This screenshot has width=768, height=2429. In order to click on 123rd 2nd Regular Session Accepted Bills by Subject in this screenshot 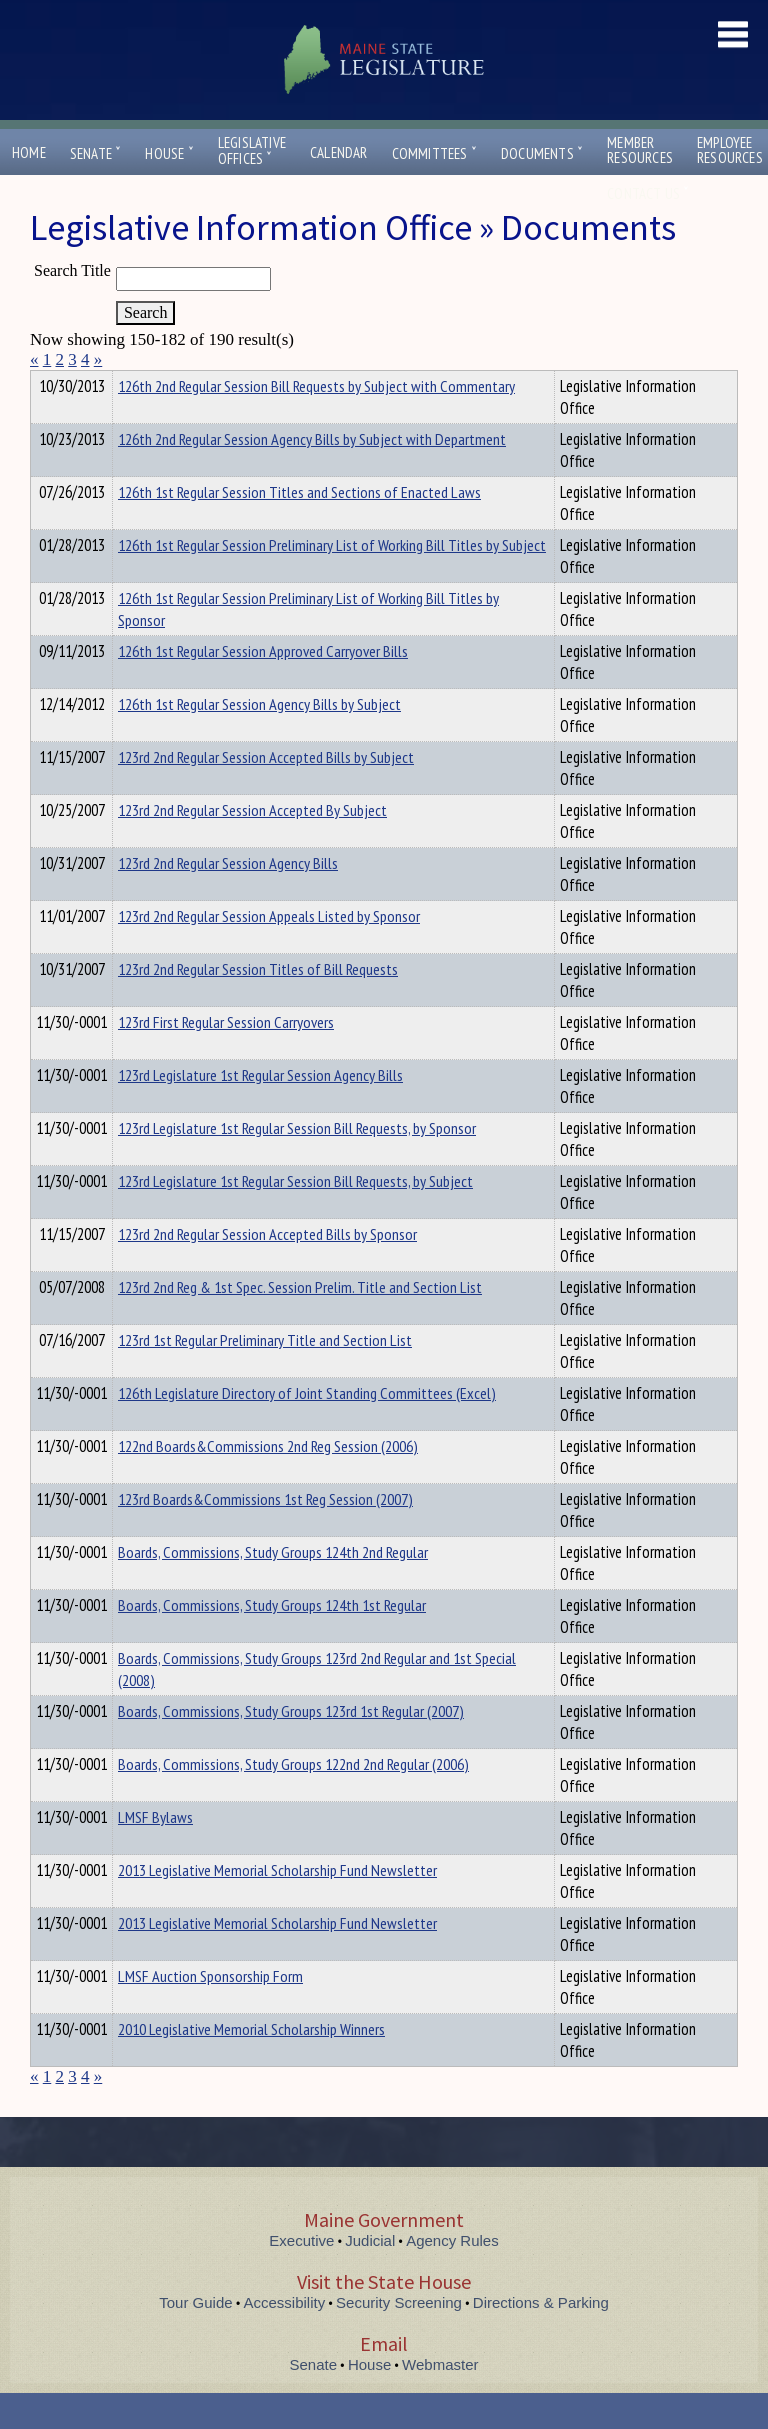, I will do `click(266, 793)`.